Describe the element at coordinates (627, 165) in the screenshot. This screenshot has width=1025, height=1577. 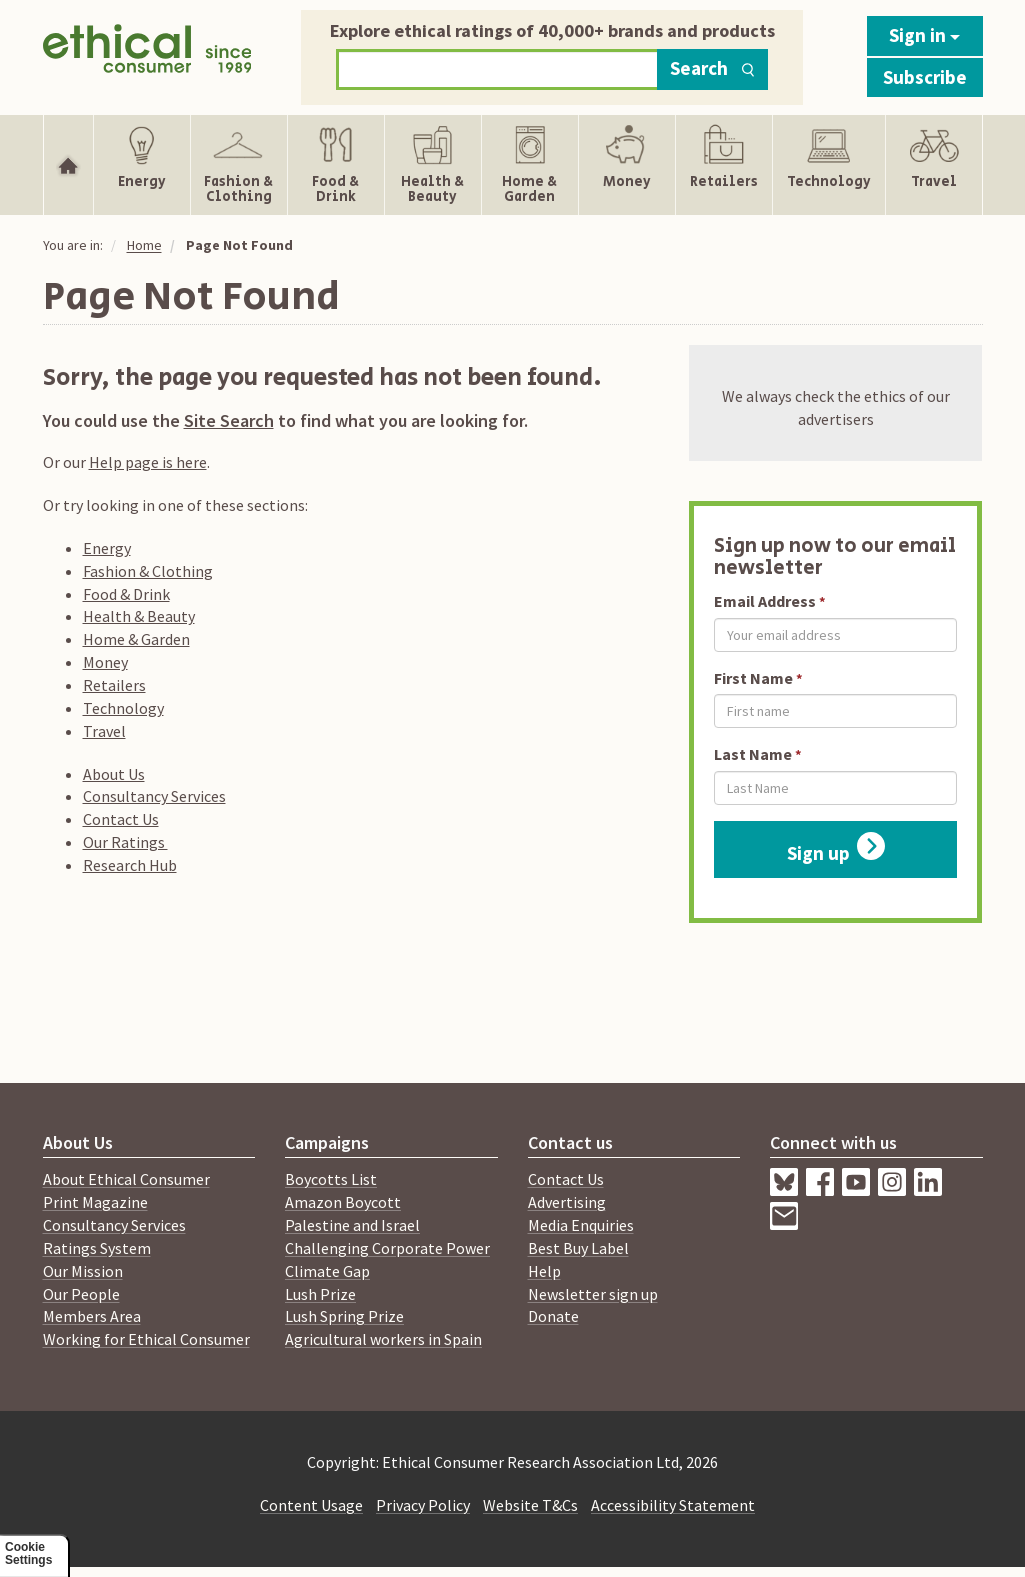
I see `[Show Money navigation items]` at that location.